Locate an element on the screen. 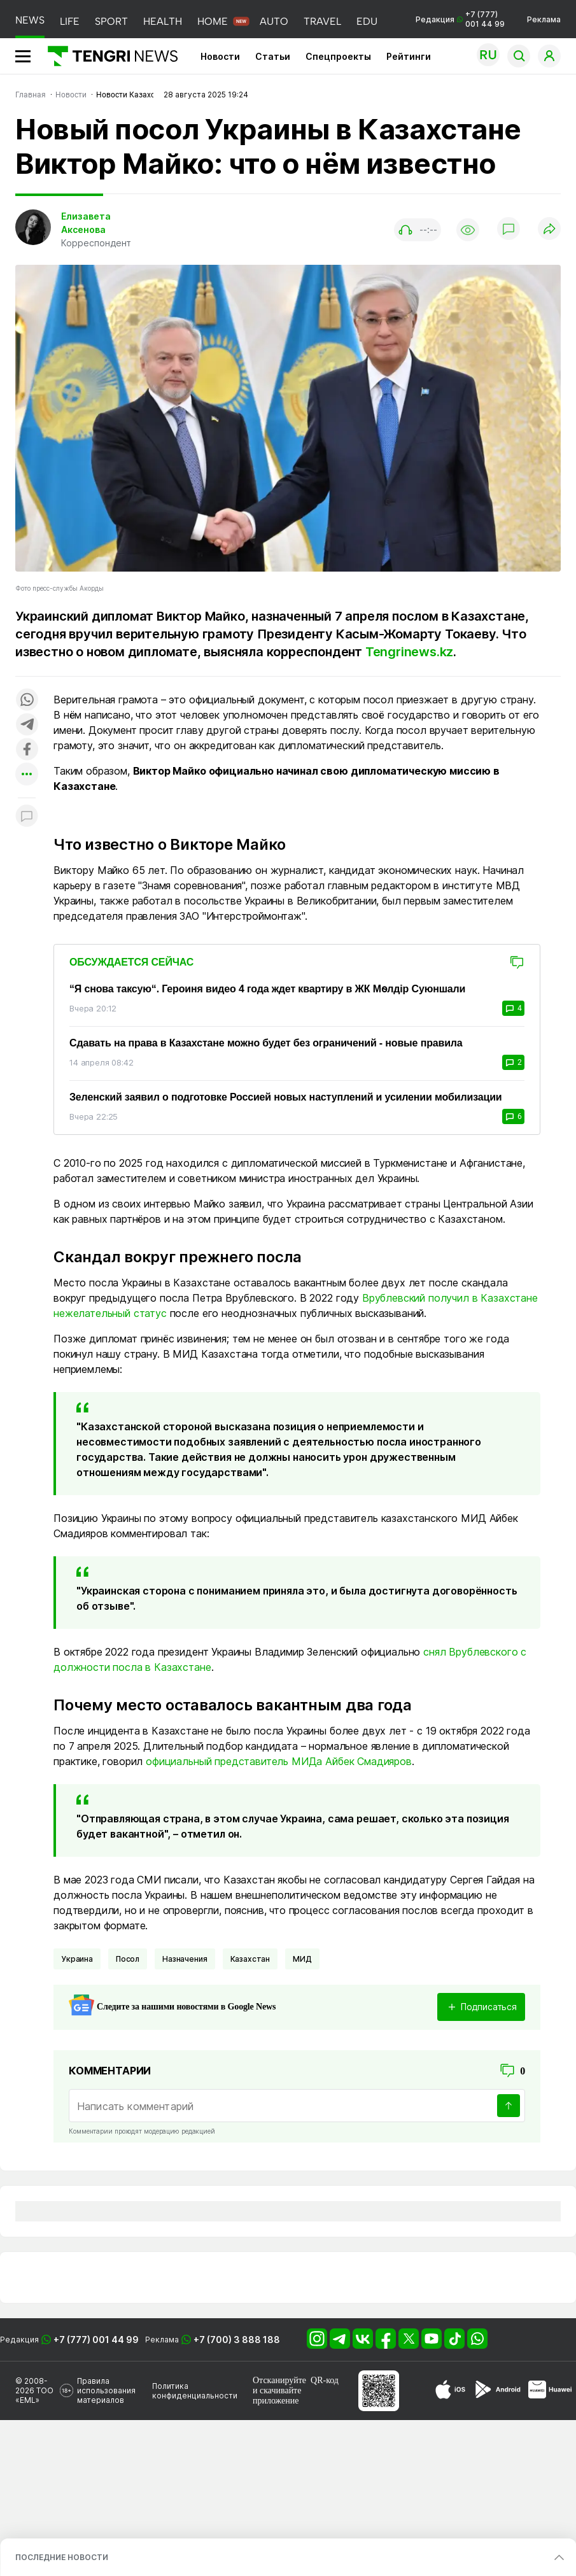 This screenshot has width=576, height=2576. Посол is located at coordinates (127, 1959).